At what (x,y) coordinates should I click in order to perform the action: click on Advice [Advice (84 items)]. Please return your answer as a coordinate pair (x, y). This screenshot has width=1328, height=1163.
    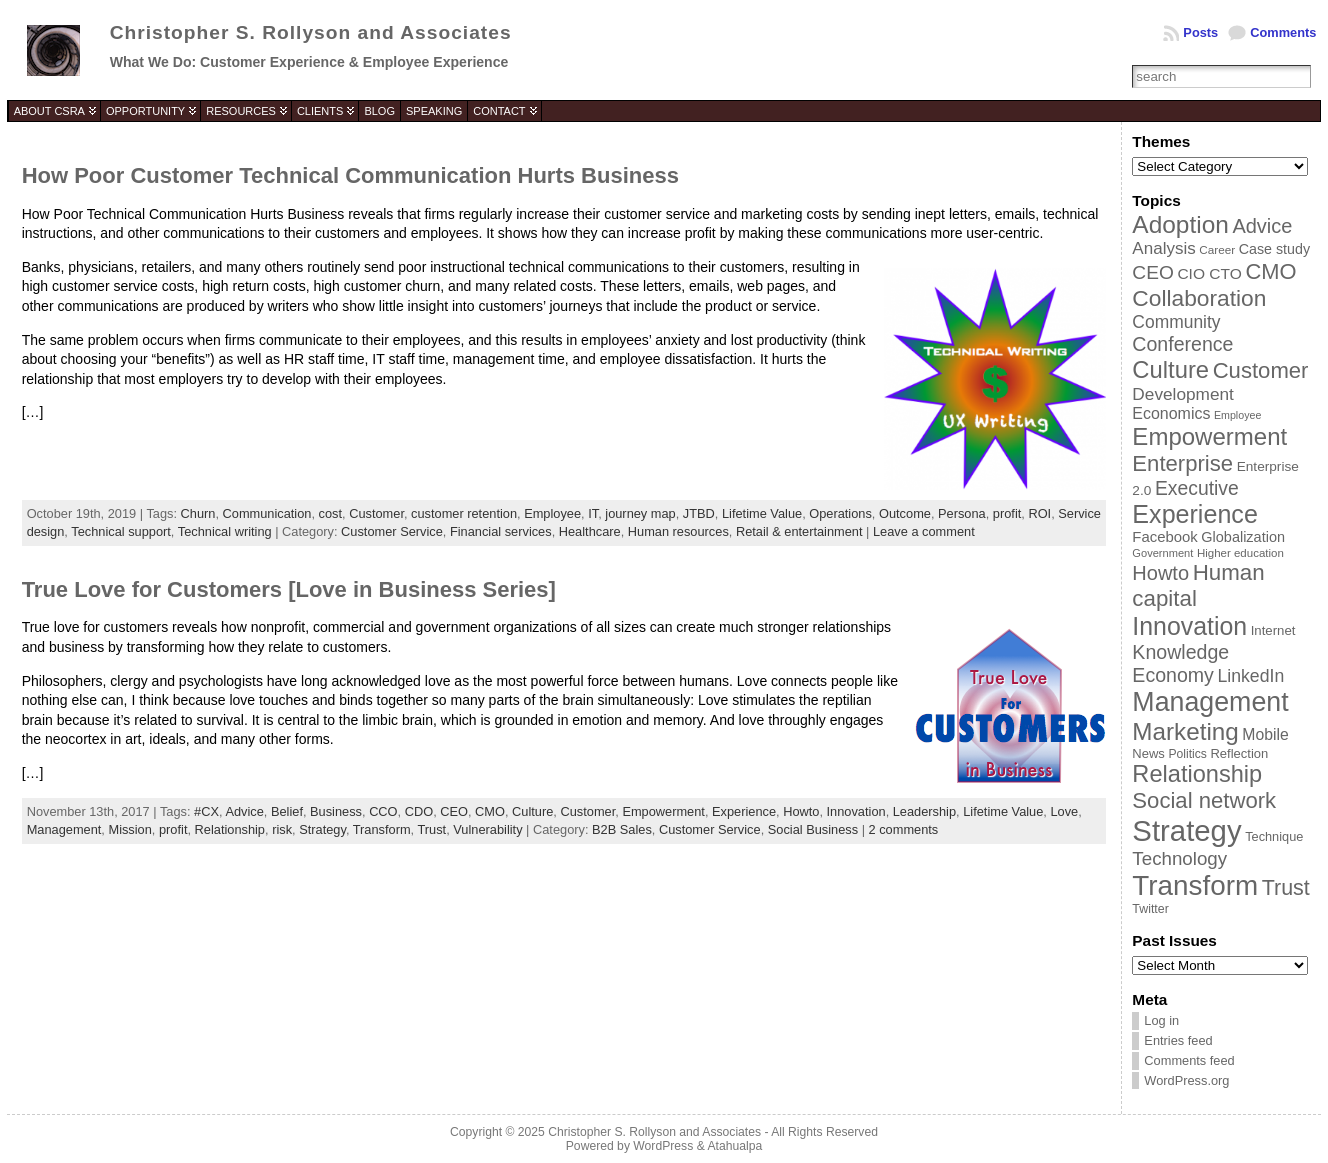
    Looking at the image, I should click on (1262, 226).